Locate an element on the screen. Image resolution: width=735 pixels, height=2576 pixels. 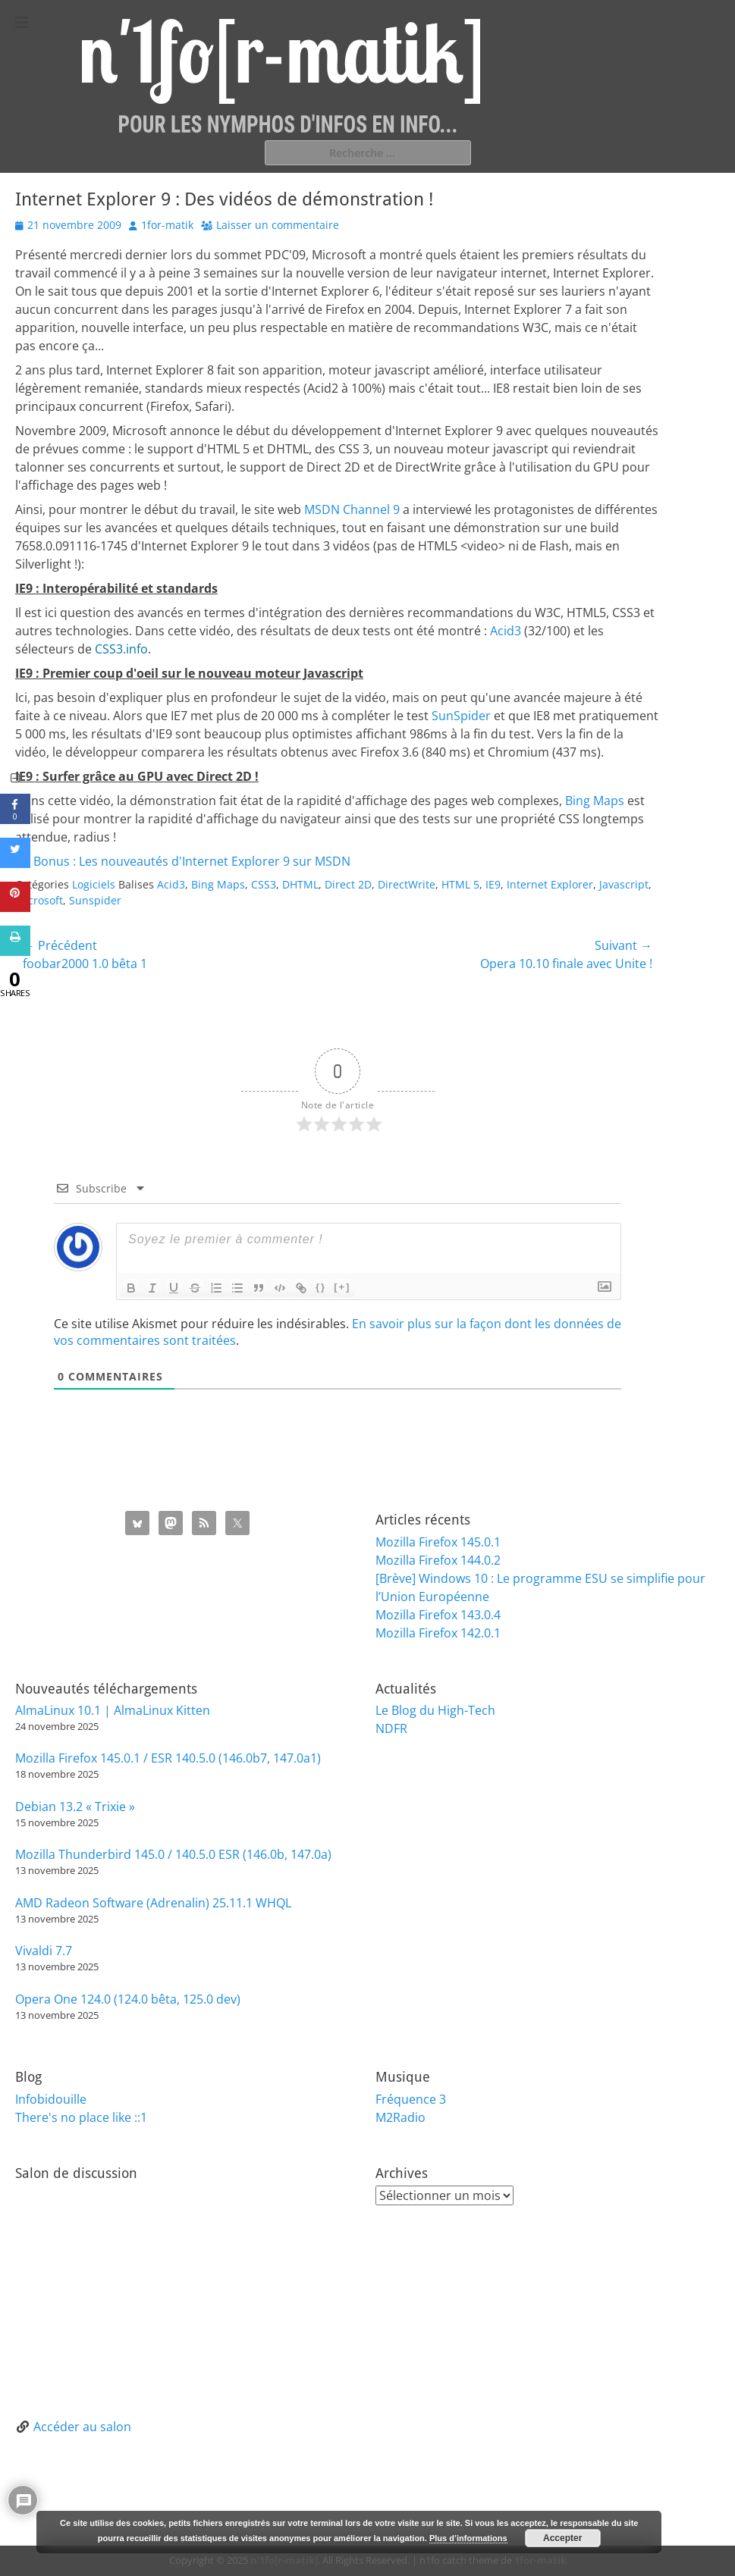
NDFR is located at coordinates (391, 1728).